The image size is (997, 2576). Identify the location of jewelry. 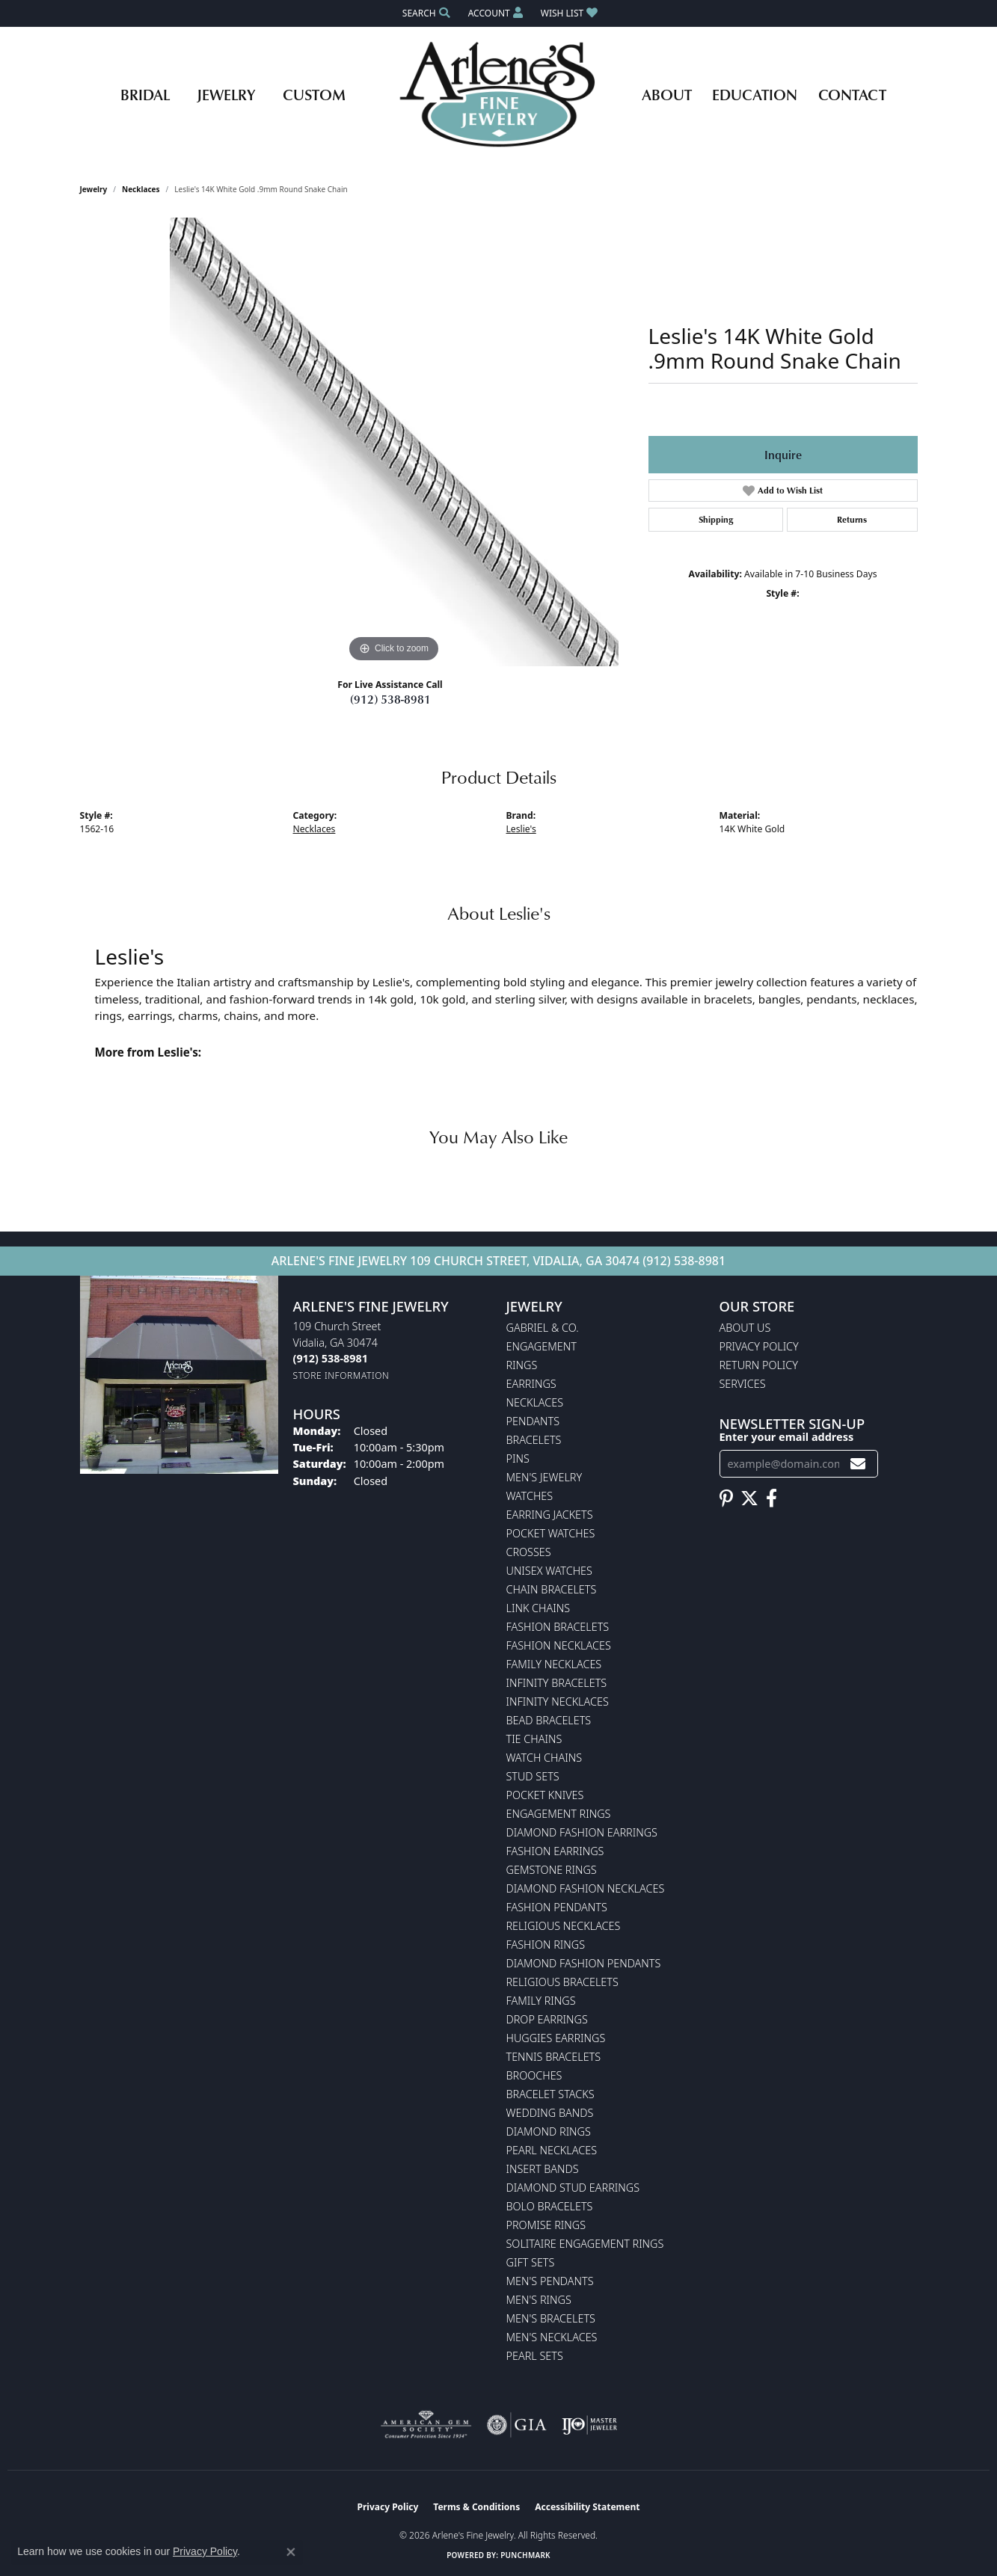
(94, 189).